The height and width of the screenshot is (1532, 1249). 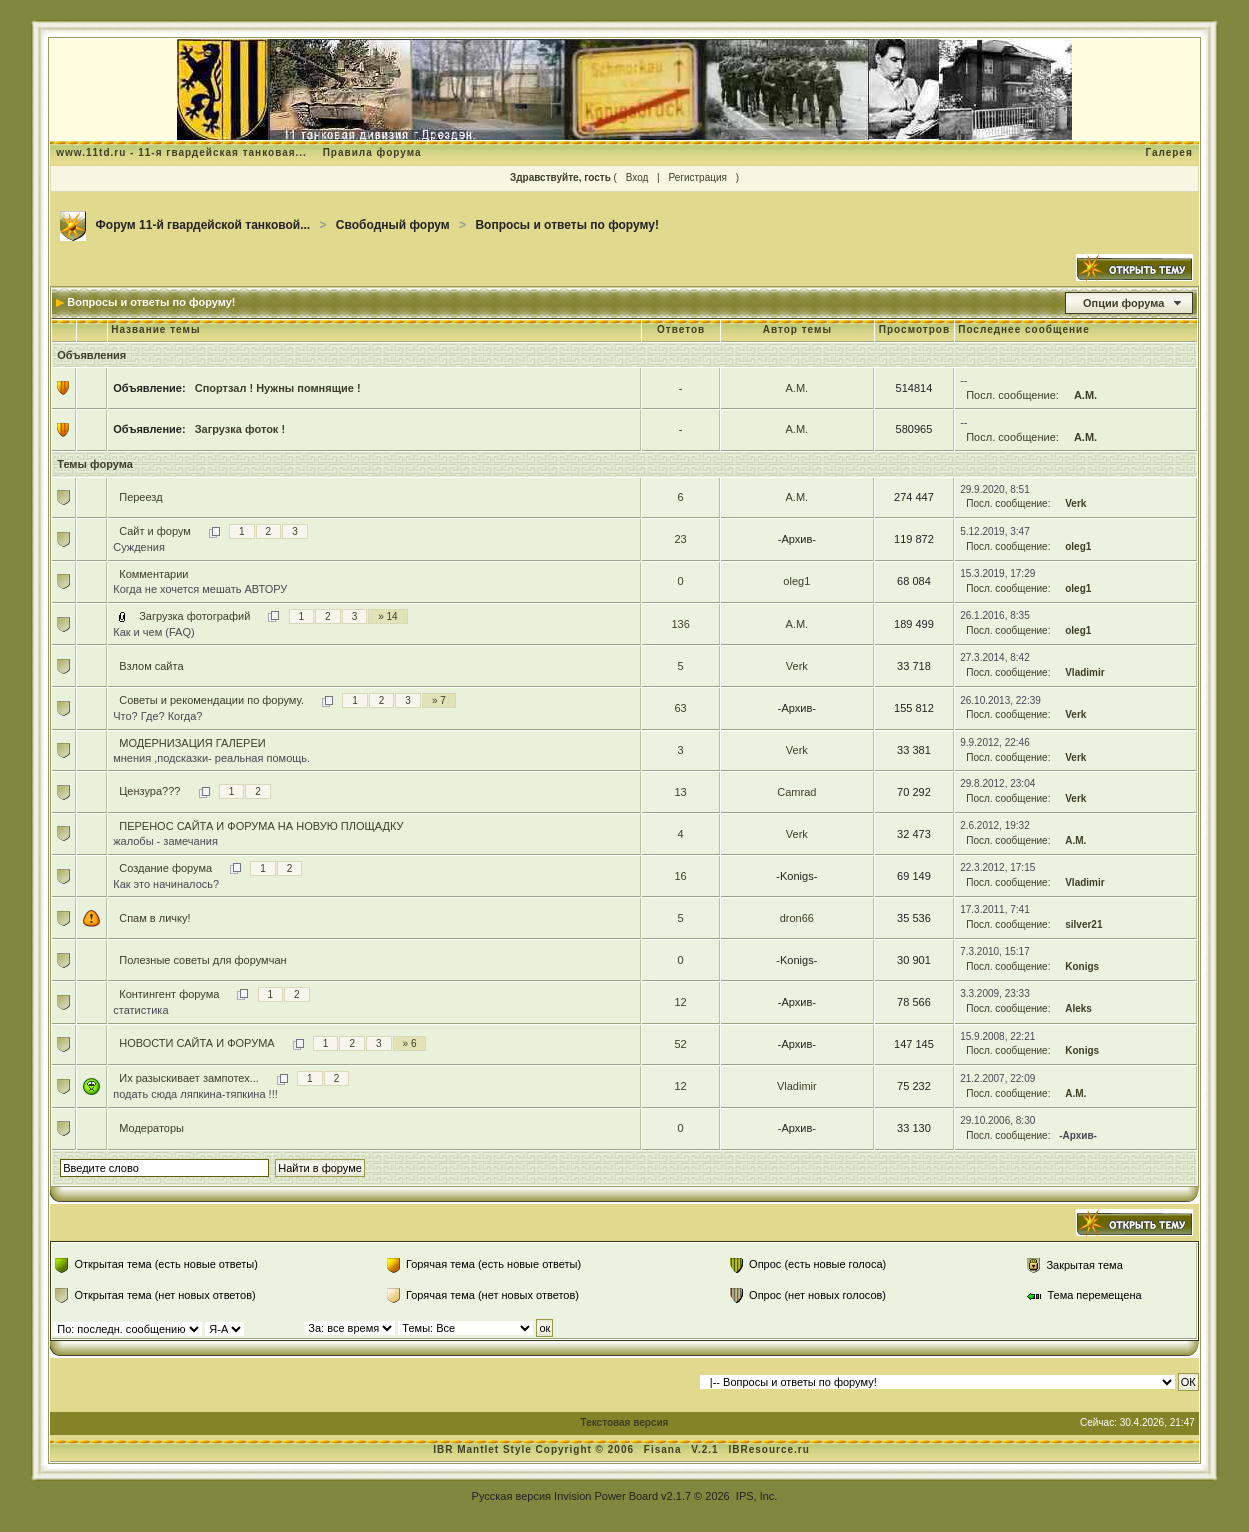 I want to click on Camrad, so click(x=796, y=792).